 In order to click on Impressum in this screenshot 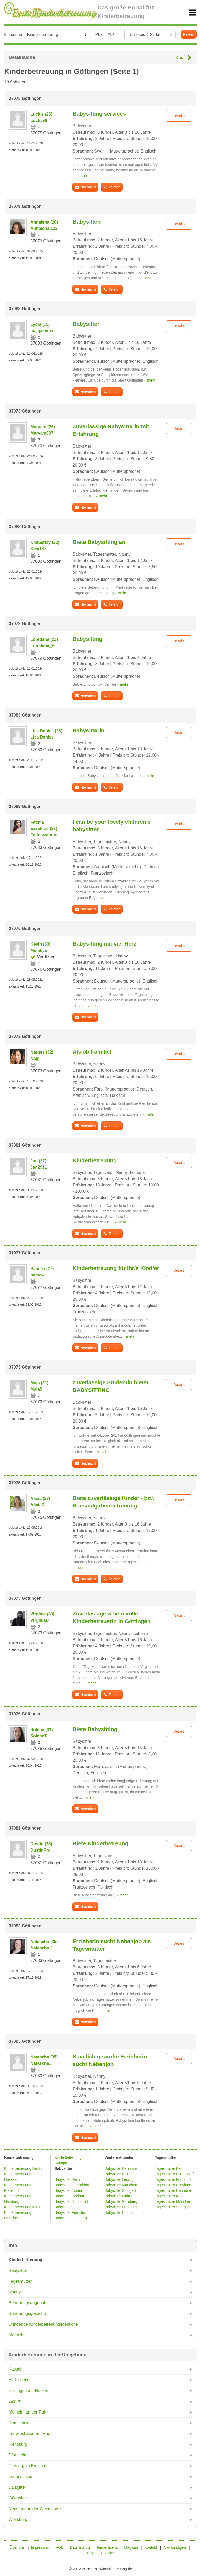, I will do `click(40, 2547)`.